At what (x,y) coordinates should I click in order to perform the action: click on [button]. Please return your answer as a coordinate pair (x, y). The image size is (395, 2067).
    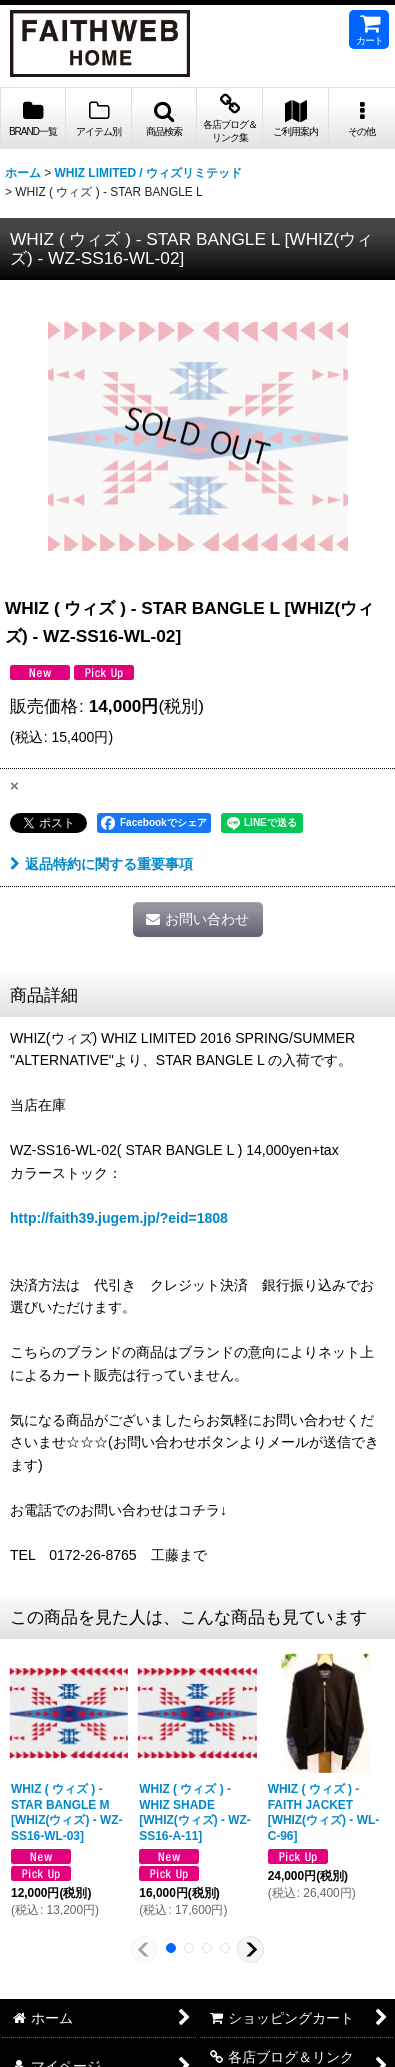
    Looking at the image, I should click on (165, 118).